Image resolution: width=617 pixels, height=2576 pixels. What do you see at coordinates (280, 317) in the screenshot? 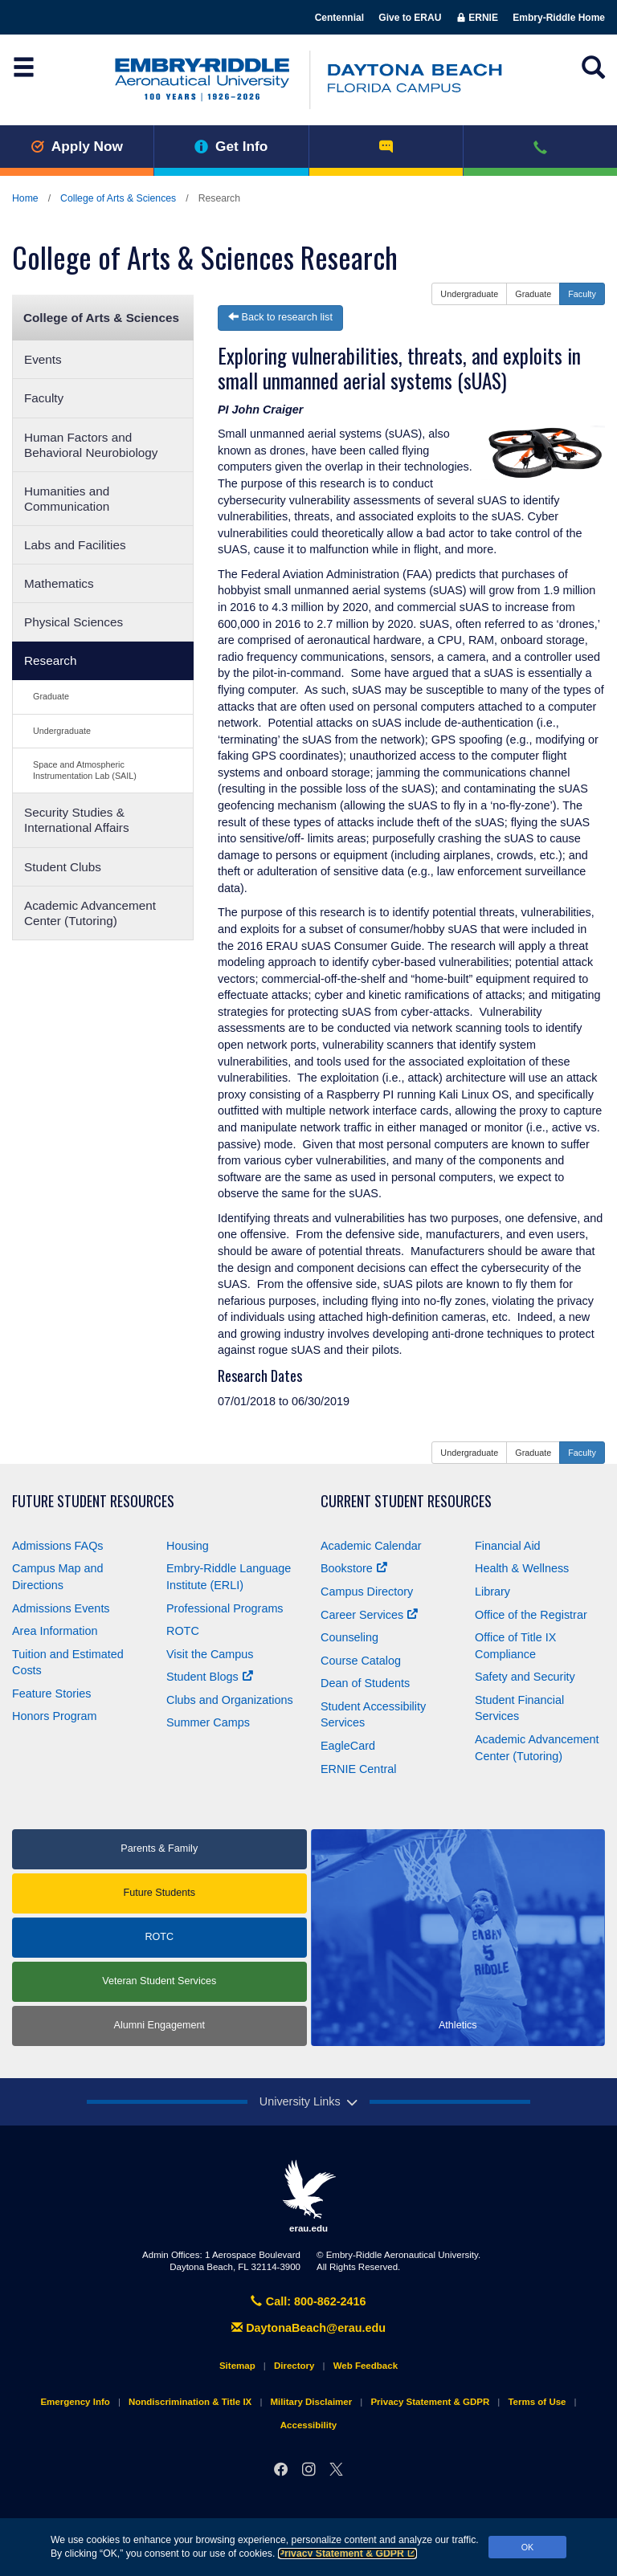
I see `Back to research list` at bounding box center [280, 317].